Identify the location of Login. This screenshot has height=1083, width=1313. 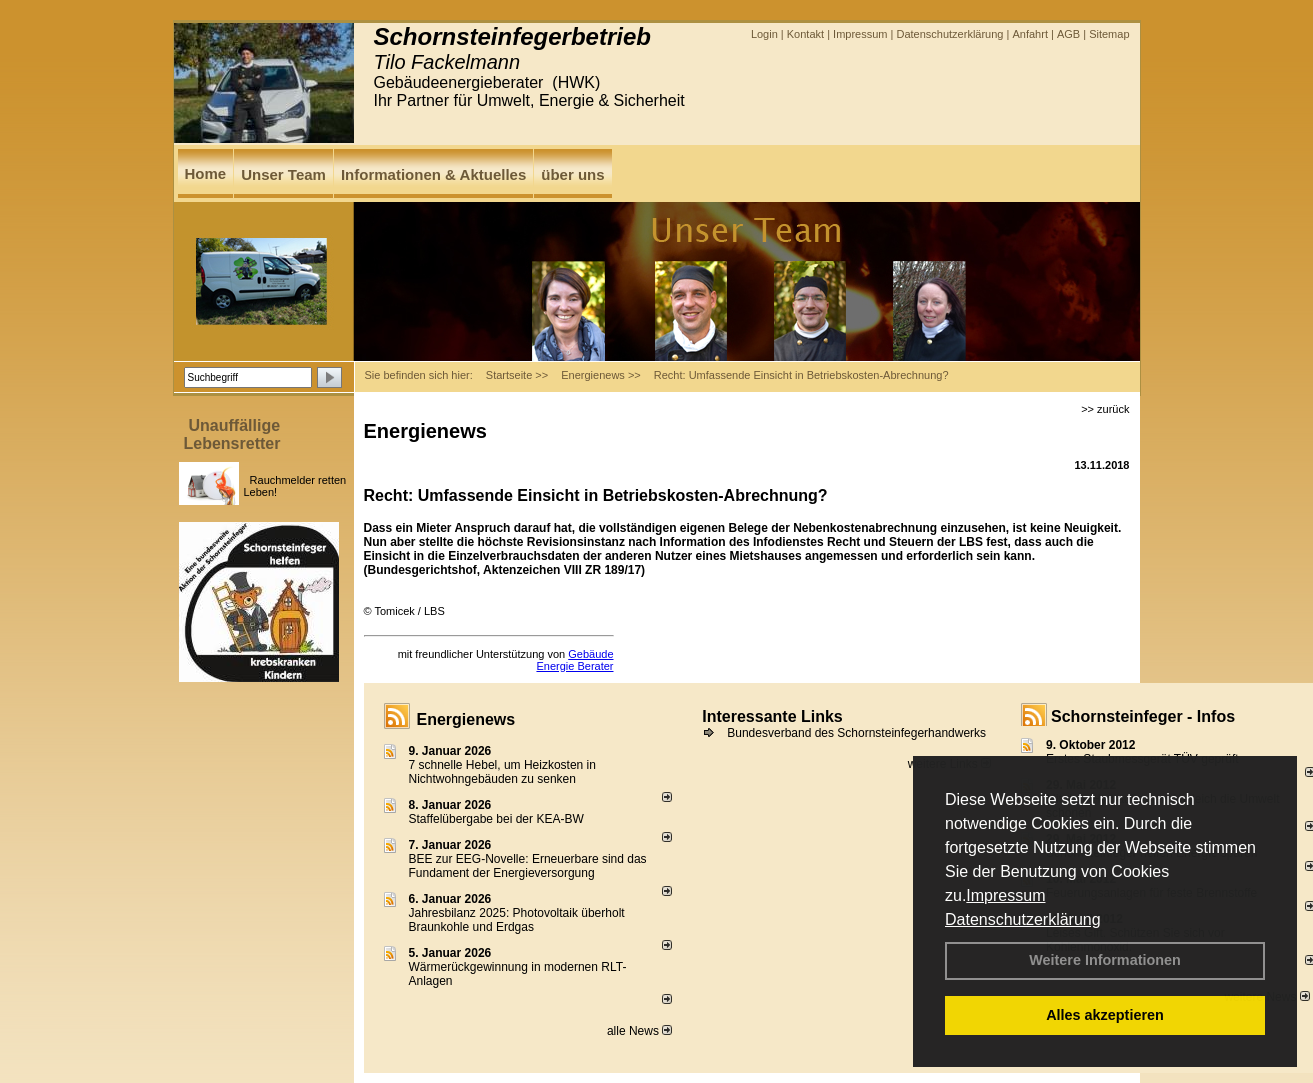
(764, 34).